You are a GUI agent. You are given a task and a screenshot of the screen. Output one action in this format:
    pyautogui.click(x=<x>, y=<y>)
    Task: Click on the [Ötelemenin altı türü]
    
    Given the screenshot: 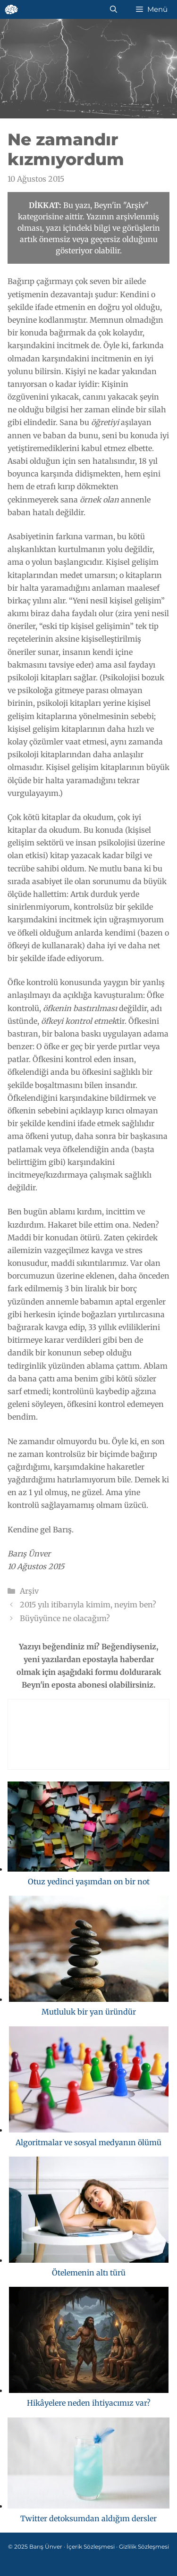 What is the action you would take?
    pyautogui.click(x=89, y=2212)
    